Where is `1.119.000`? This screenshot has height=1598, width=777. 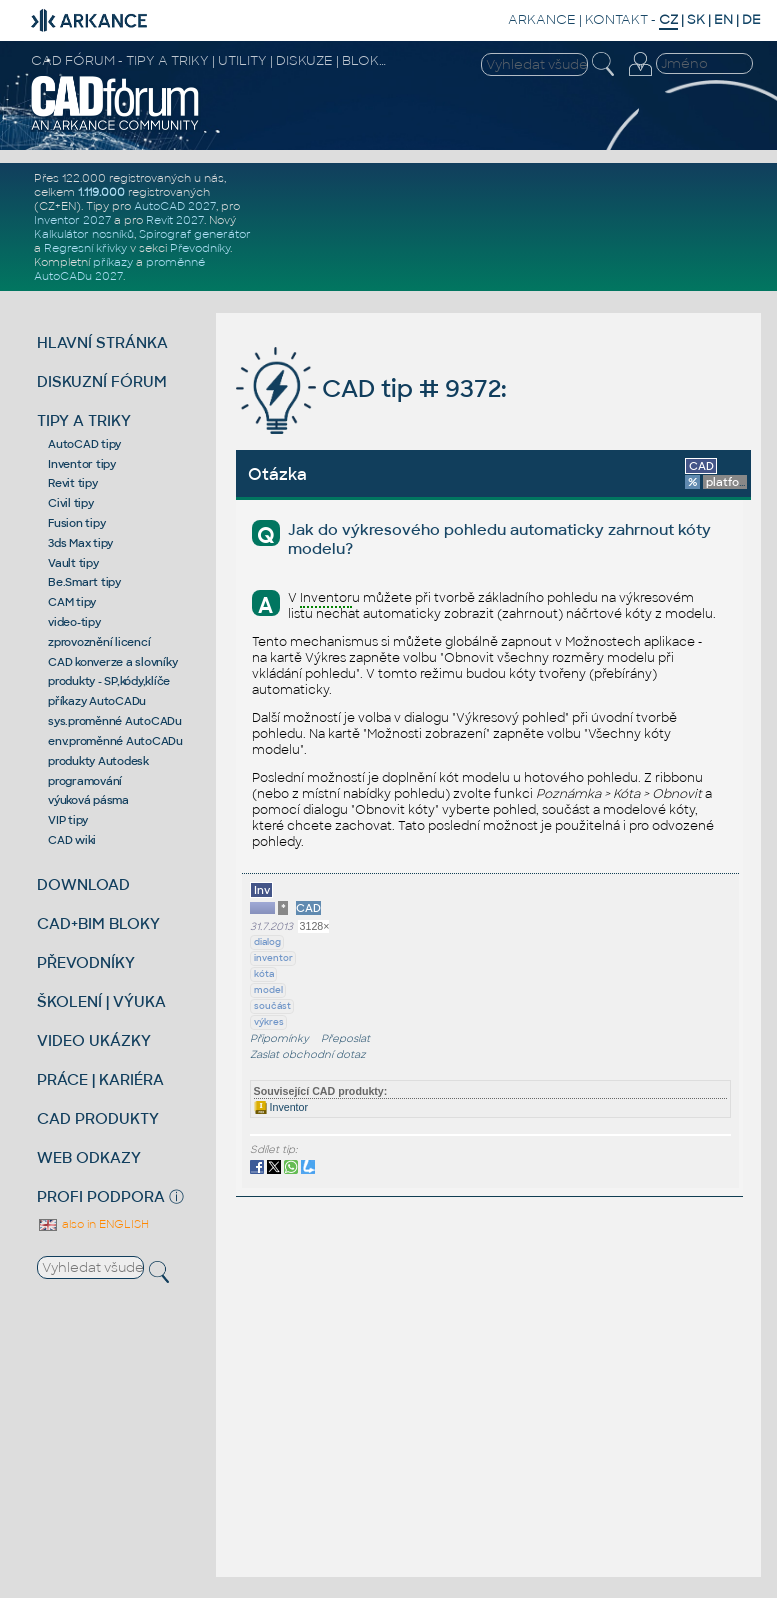 1.119.000 is located at coordinates (101, 192).